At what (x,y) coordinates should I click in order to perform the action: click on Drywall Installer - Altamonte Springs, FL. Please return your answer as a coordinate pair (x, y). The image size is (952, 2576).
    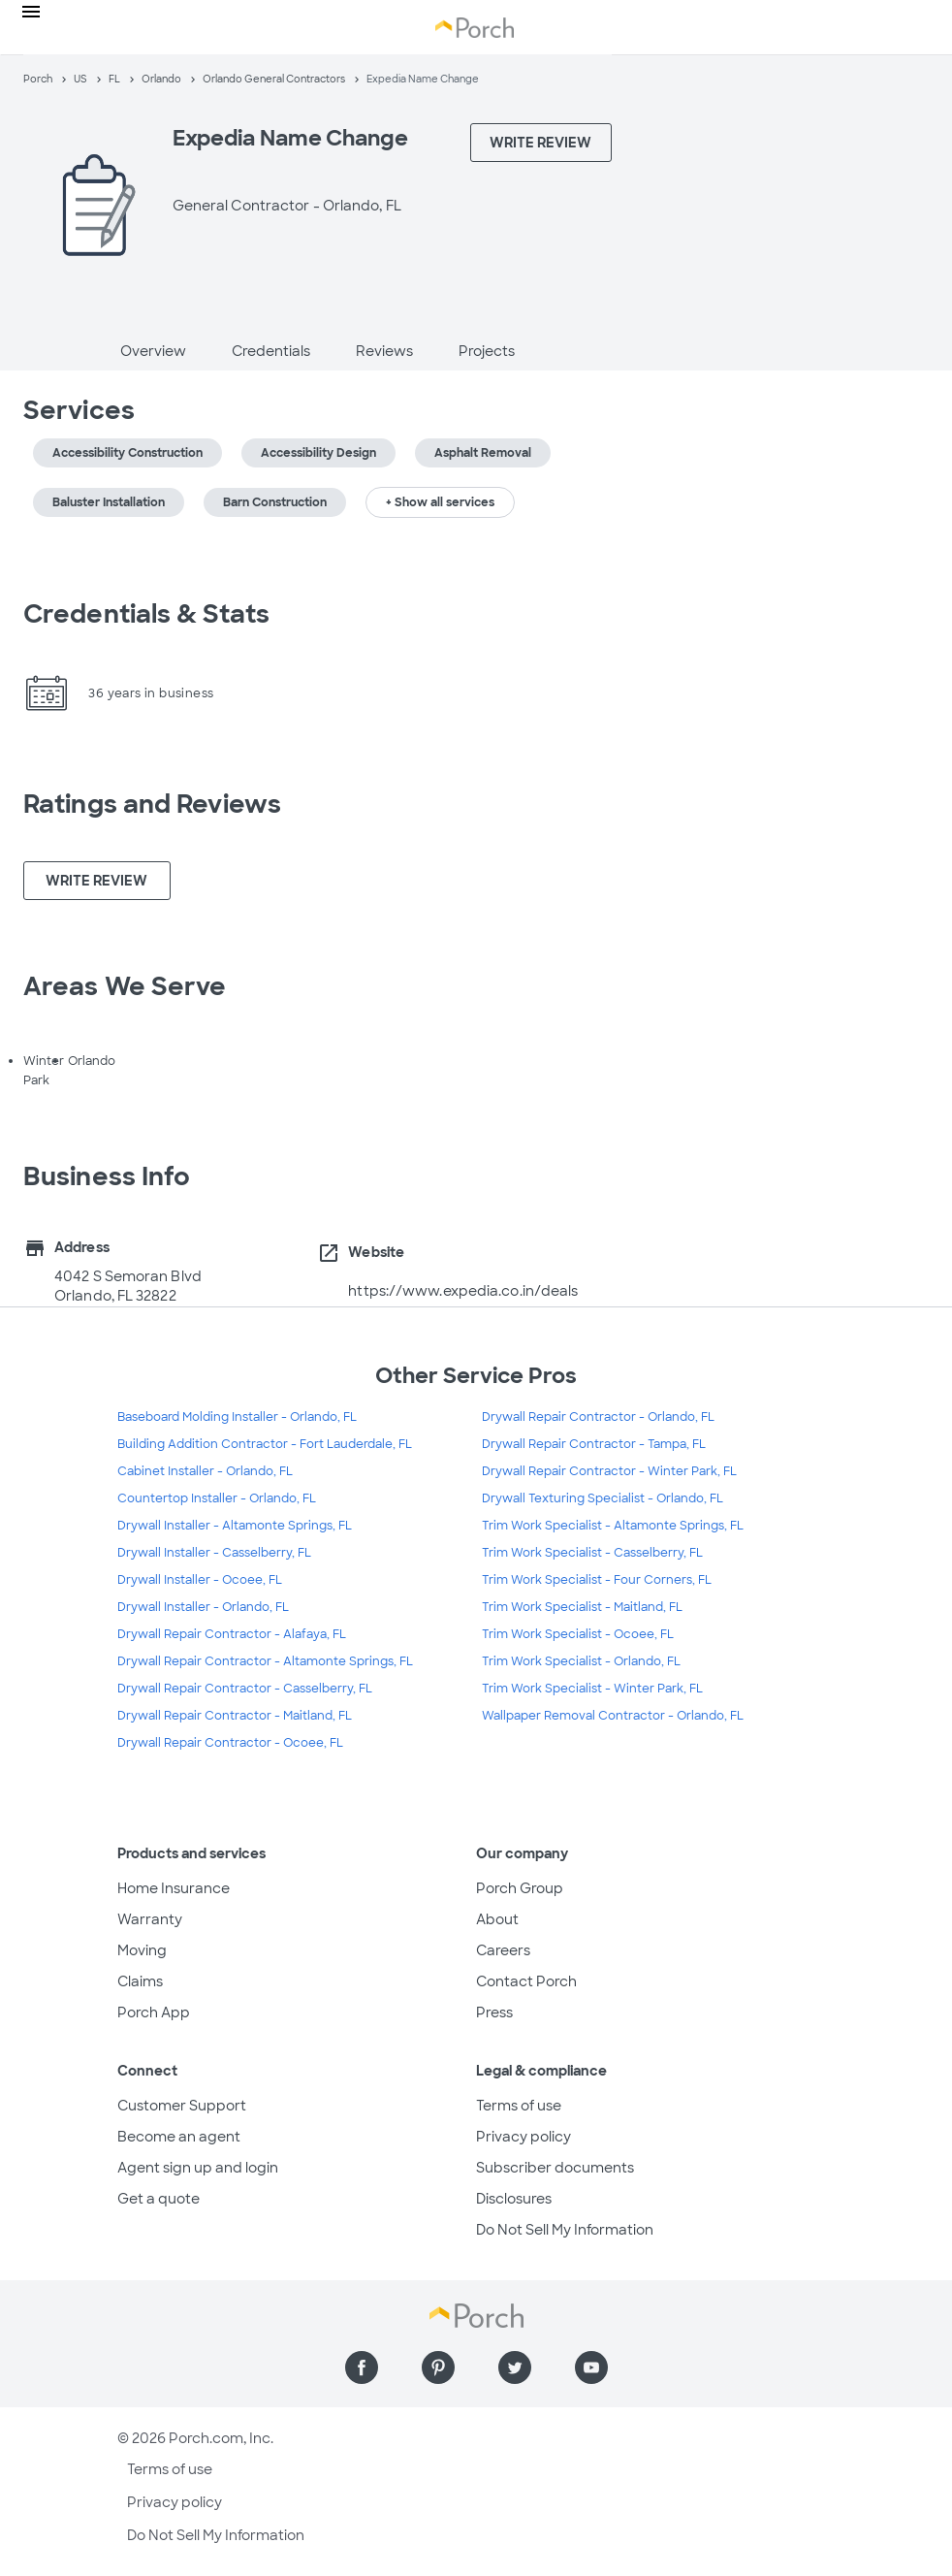
    Looking at the image, I should click on (234, 1525).